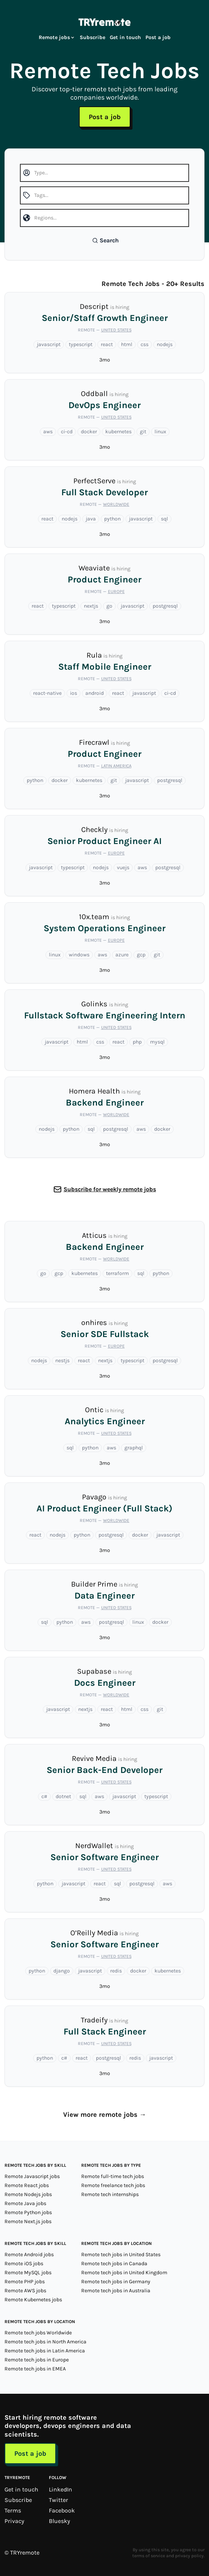 The width and height of the screenshot is (209, 2576). What do you see at coordinates (59, 2521) in the screenshot?
I see `Bluesky` at bounding box center [59, 2521].